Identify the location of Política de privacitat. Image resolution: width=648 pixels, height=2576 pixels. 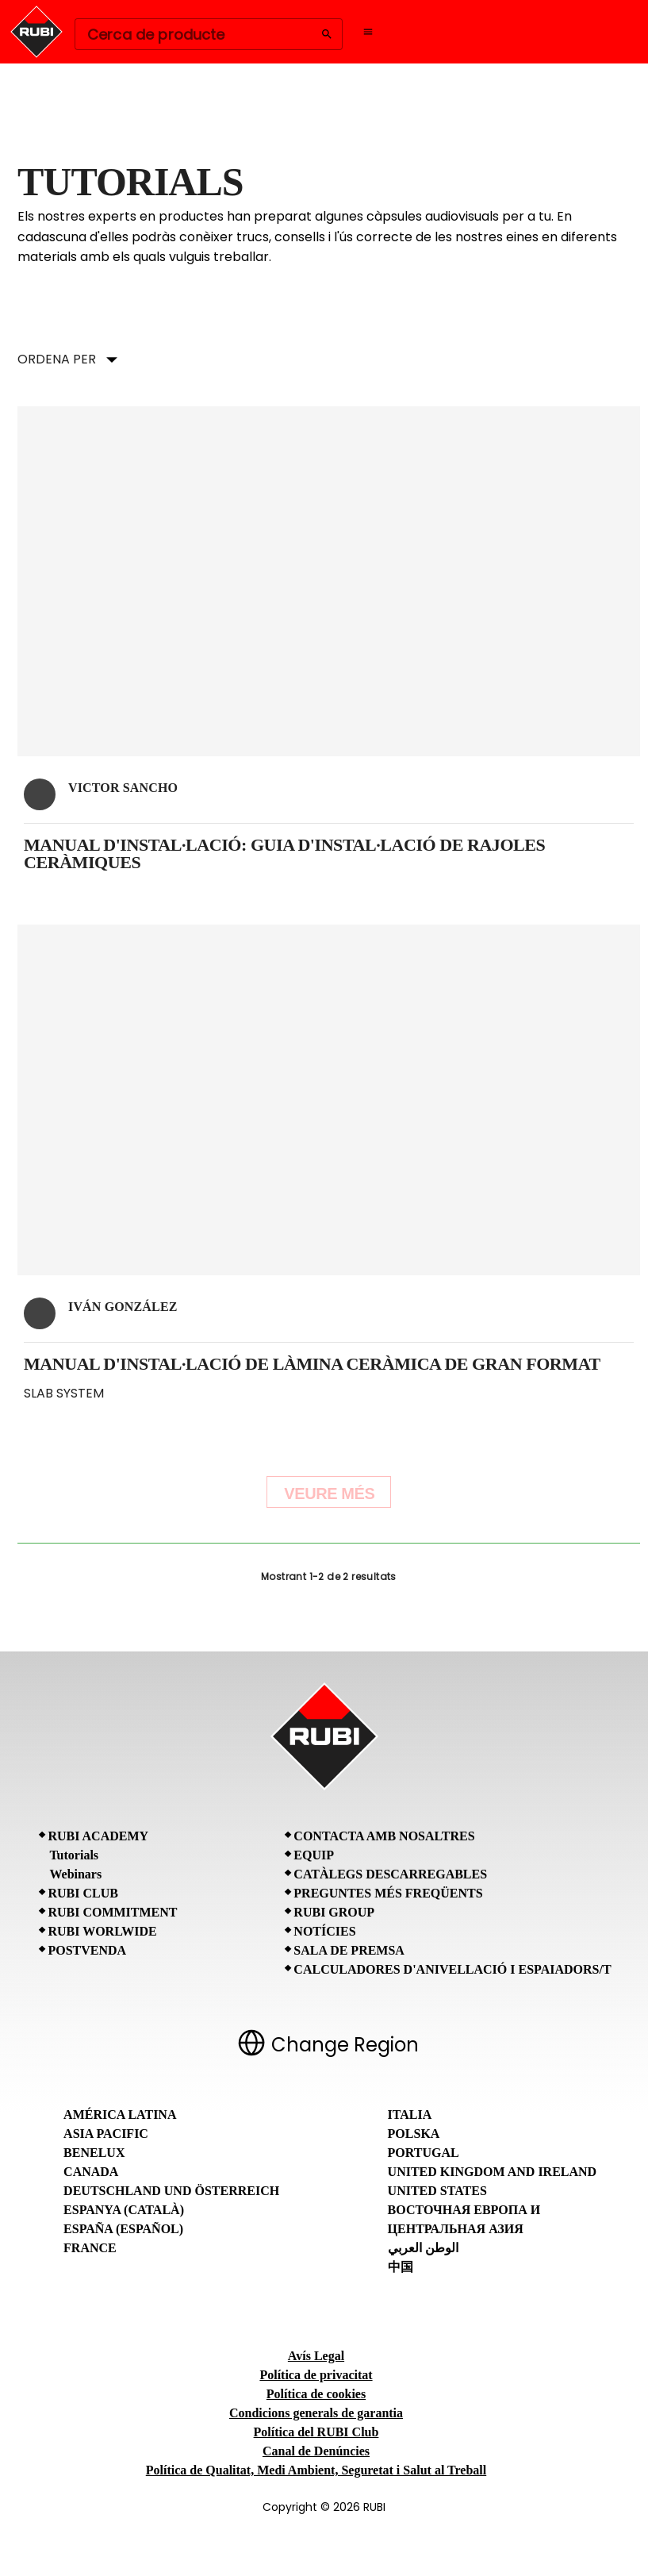
(315, 2375).